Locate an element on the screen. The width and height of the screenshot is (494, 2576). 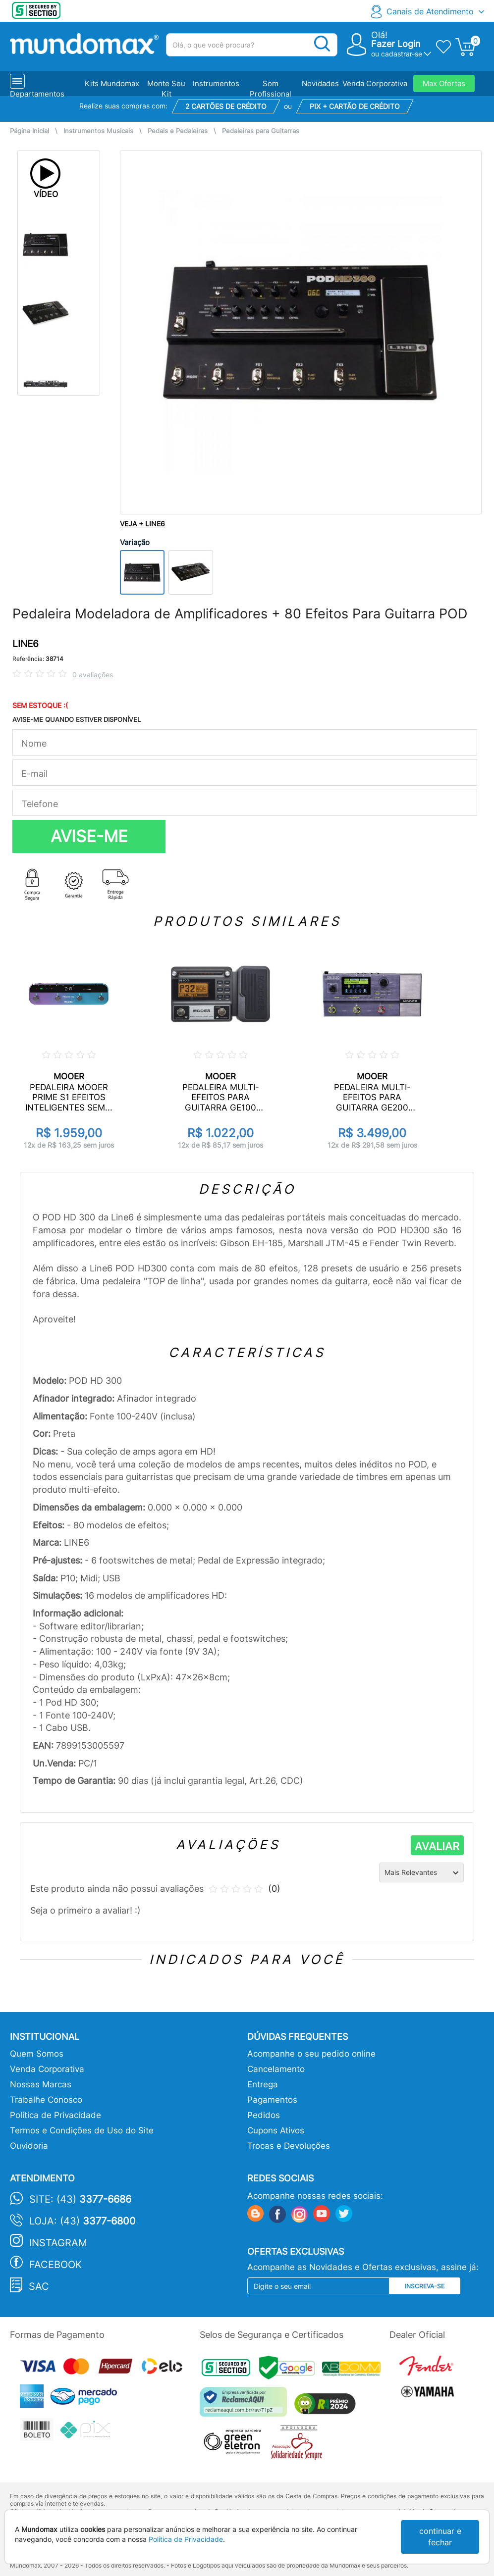
continuar e fechar is located at coordinates (440, 2536).